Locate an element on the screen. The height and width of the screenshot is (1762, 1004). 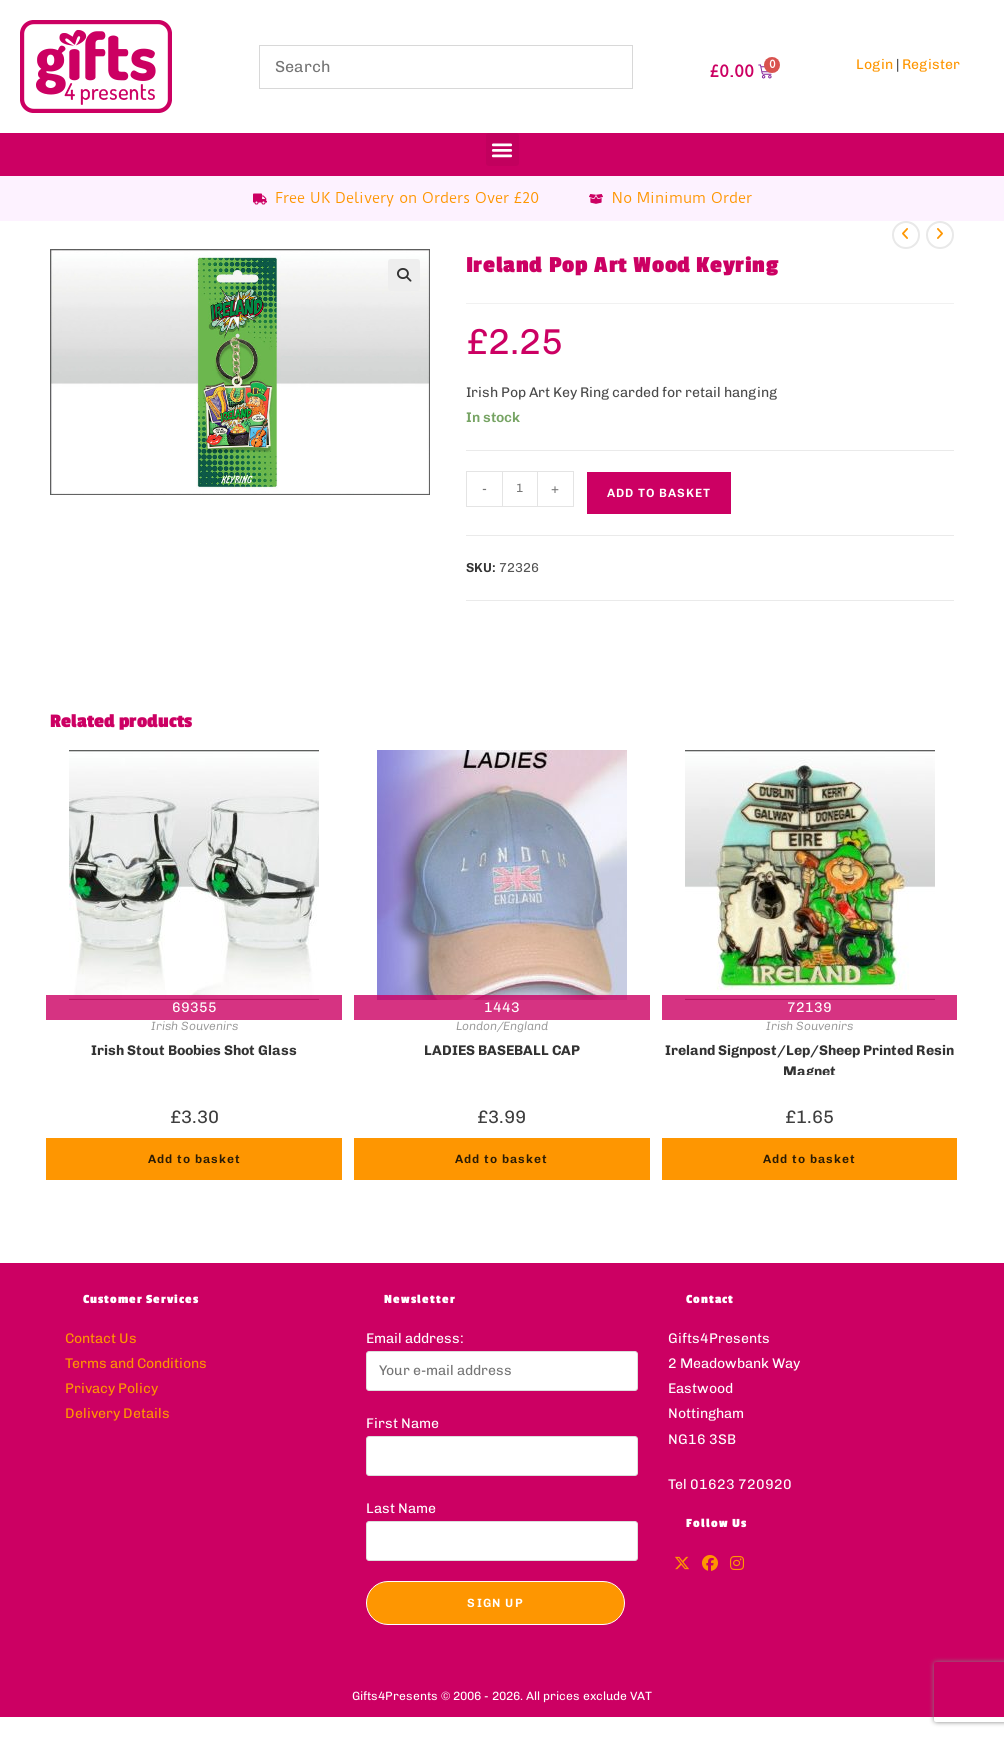
Last Name is located at coordinates (401, 1508).